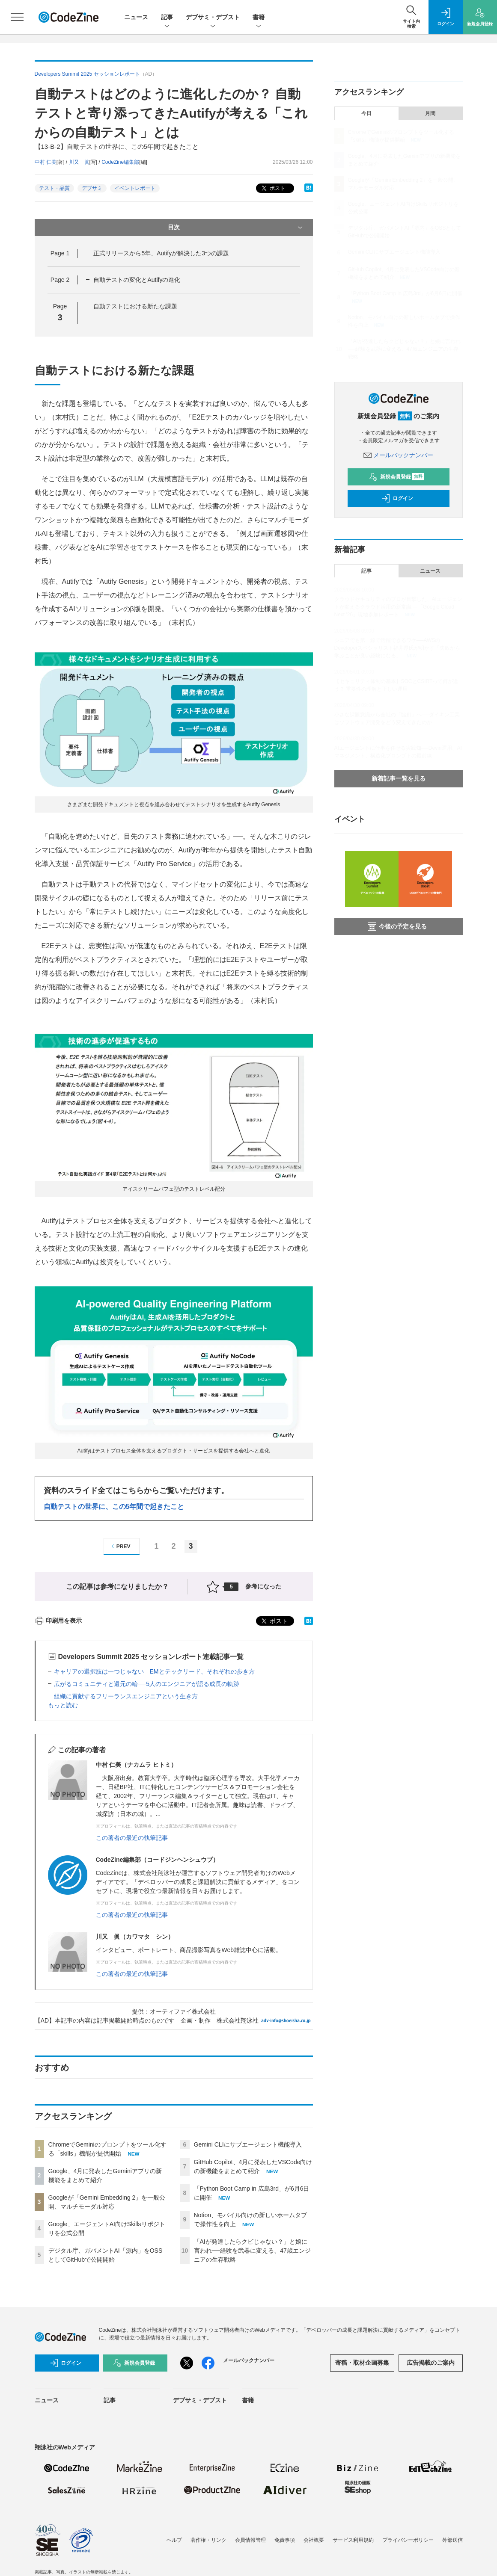 The width and height of the screenshot is (497, 2576). What do you see at coordinates (132, 1837) in the screenshot?
I see `この著者の最近の執筆記事` at bounding box center [132, 1837].